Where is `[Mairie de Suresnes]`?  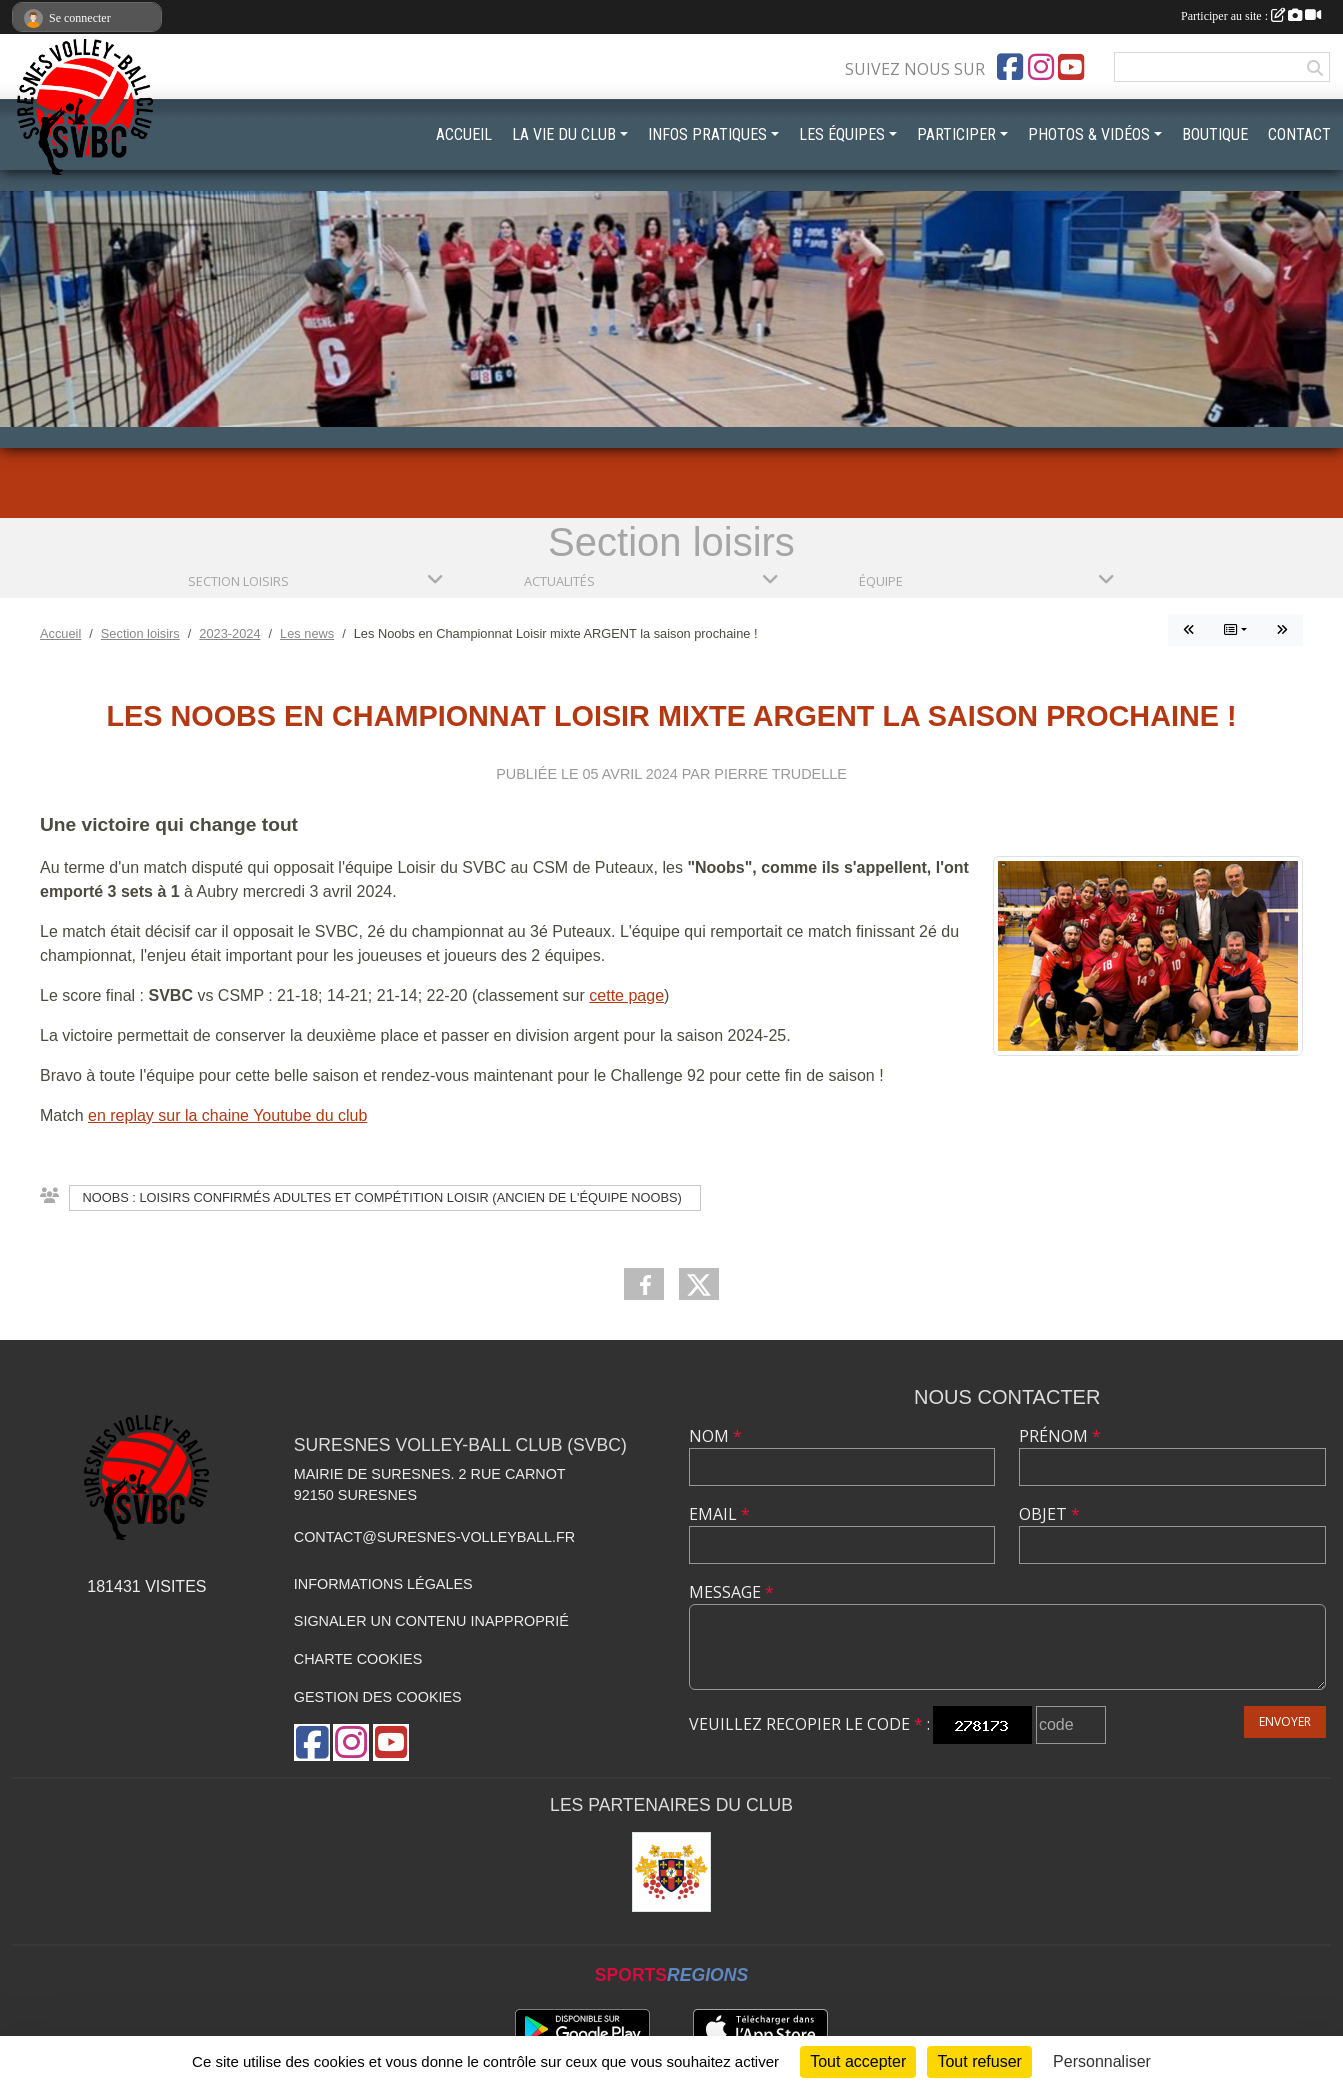
[Mairie de Suresnes] is located at coordinates (672, 1872).